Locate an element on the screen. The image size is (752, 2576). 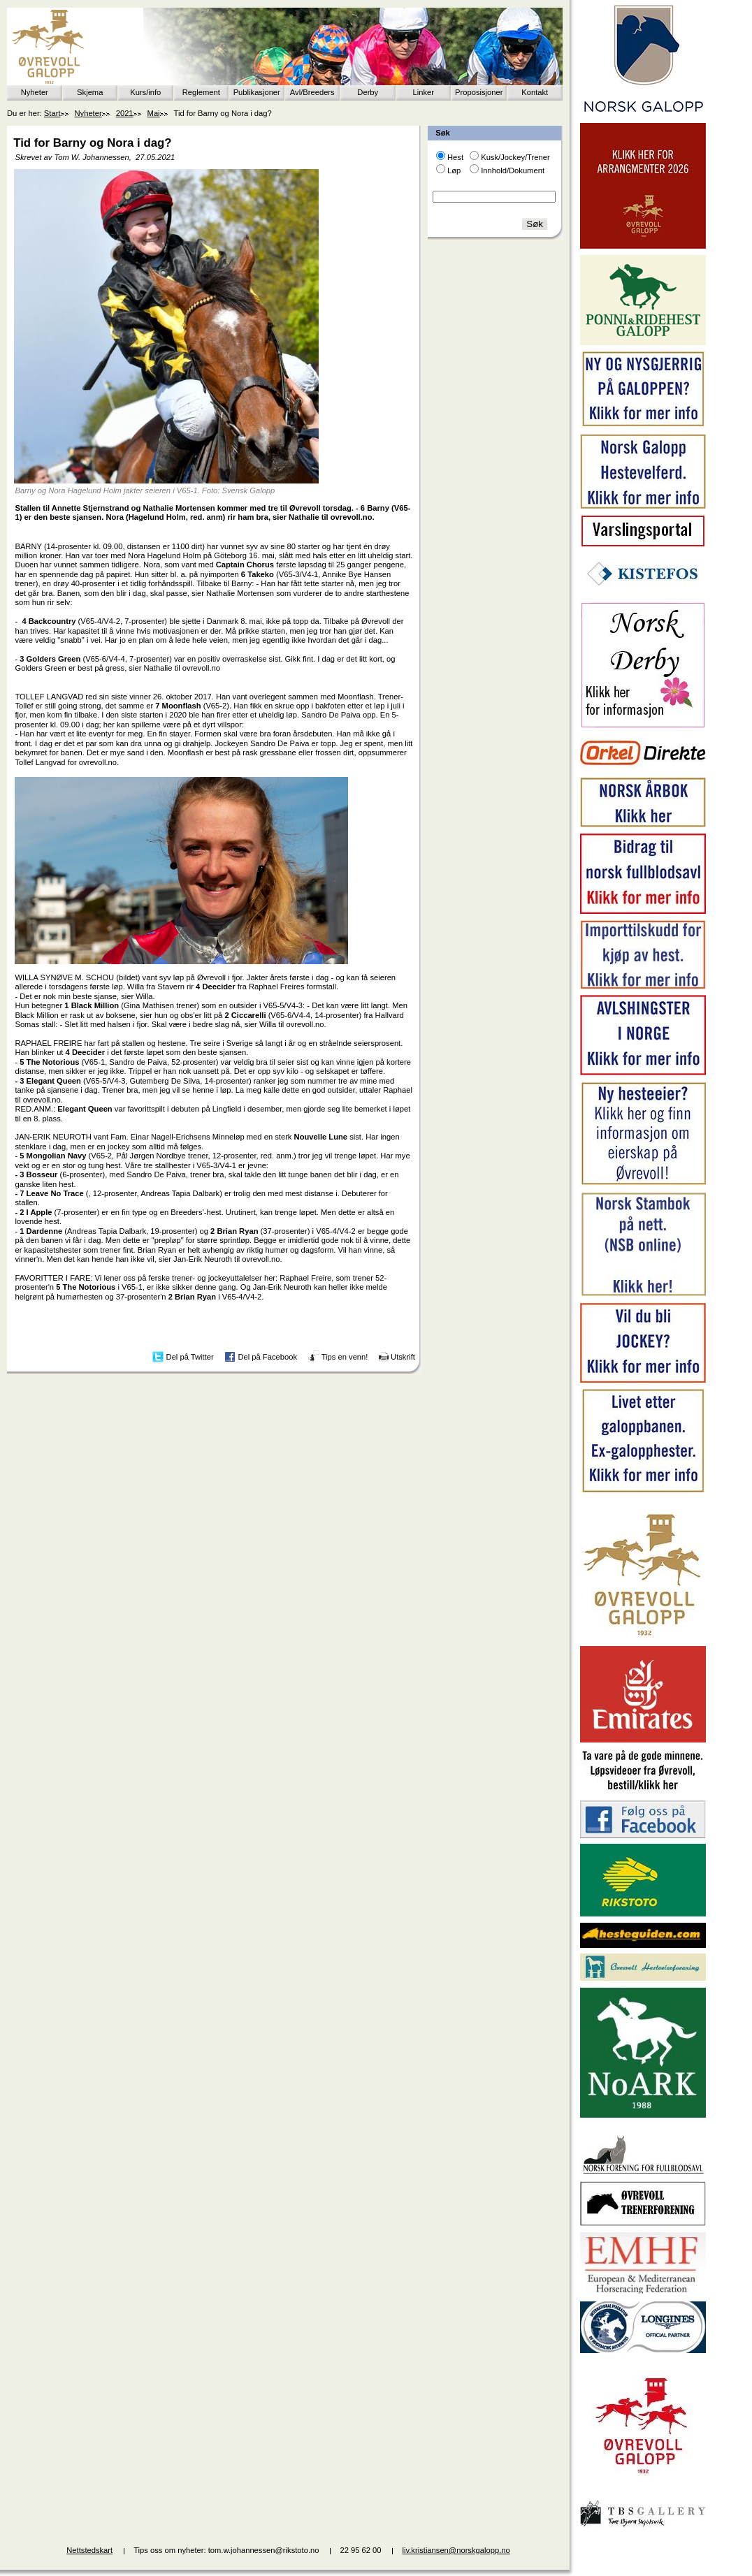
Nyheter is located at coordinates (34, 92).